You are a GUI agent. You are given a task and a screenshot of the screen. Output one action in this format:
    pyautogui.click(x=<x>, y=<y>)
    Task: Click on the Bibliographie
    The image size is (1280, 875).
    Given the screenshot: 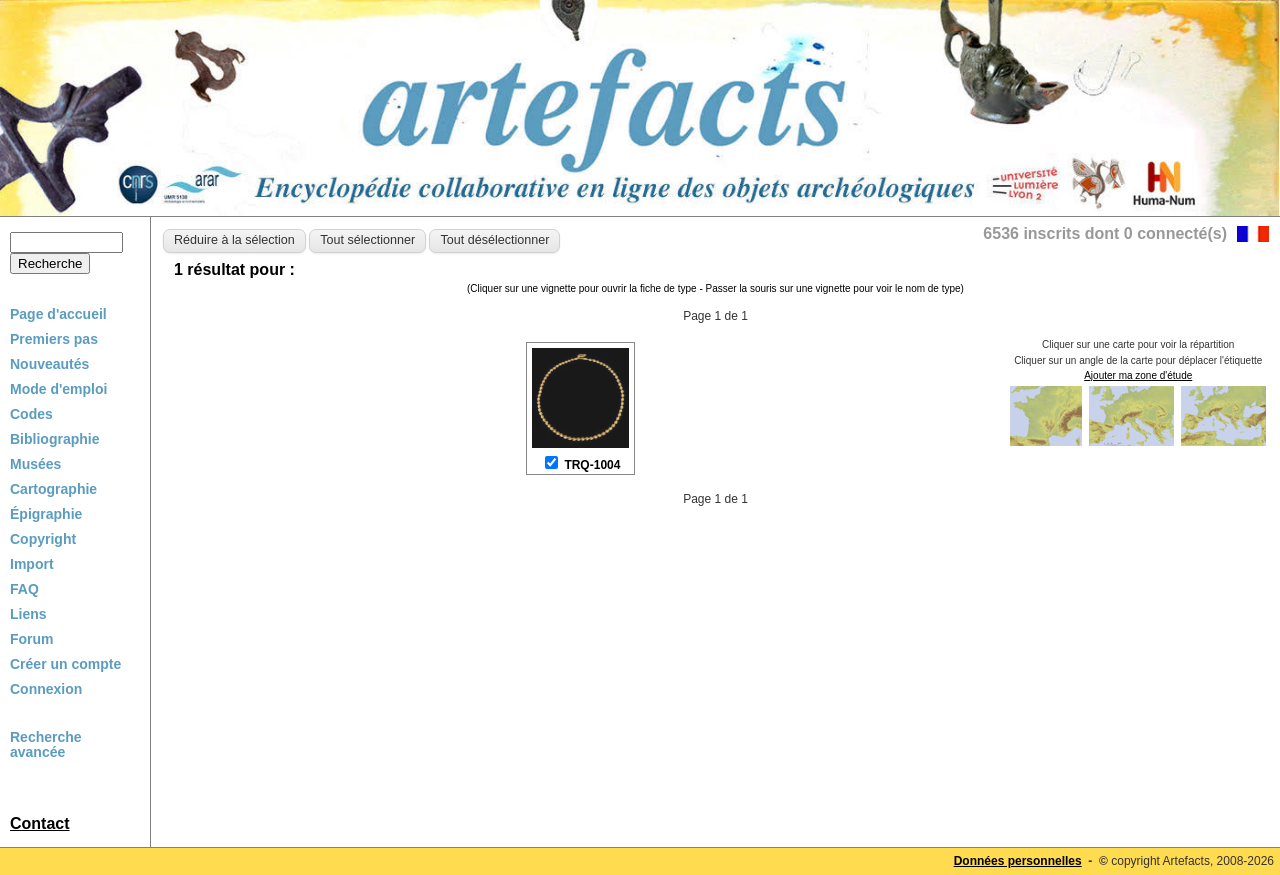 What is the action you would take?
    pyautogui.click(x=54, y=439)
    